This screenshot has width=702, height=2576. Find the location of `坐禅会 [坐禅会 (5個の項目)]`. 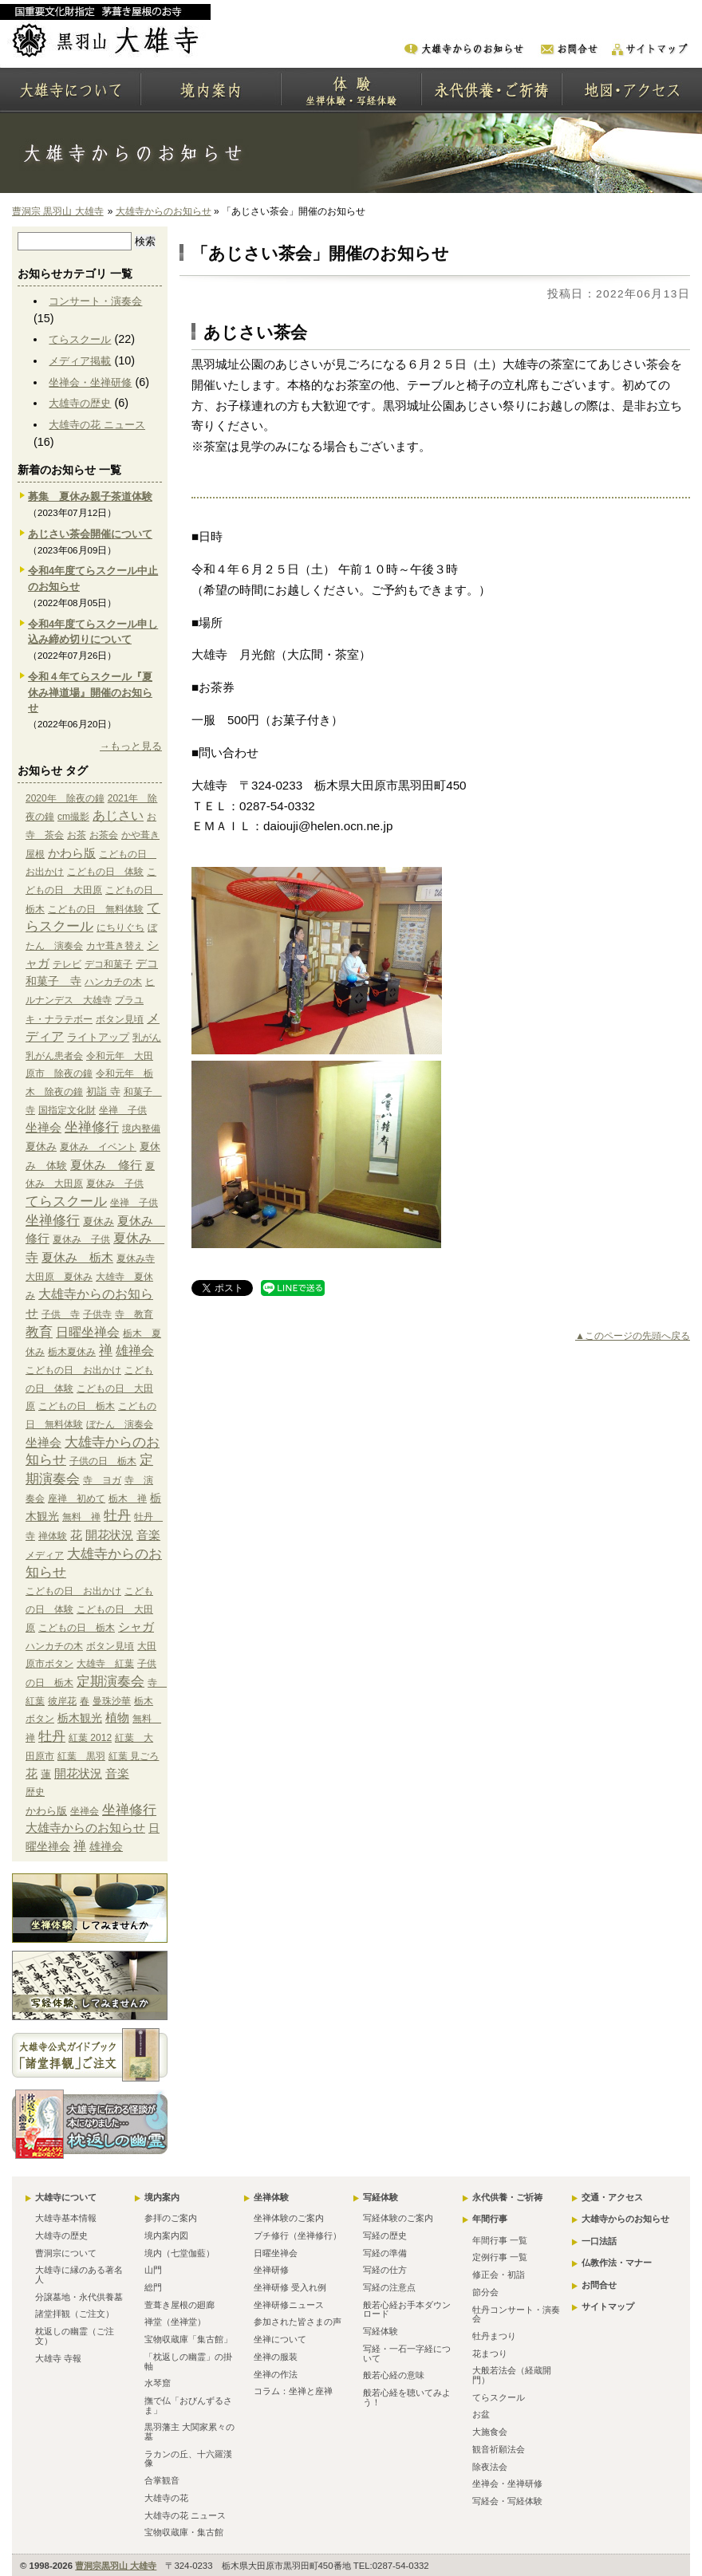

坐禅会 [坐禅会 (5個の項目)] is located at coordinates (43, 1127).